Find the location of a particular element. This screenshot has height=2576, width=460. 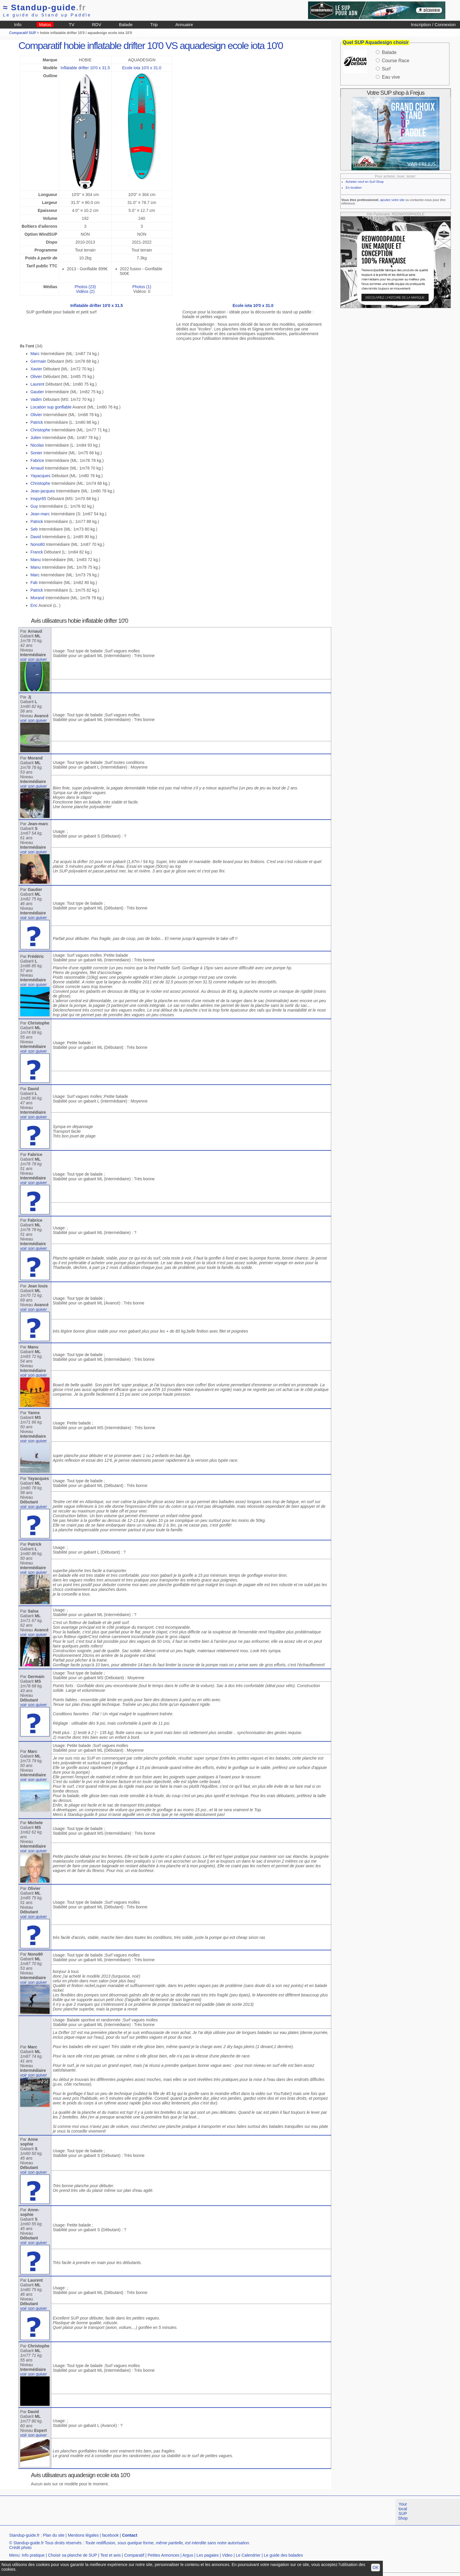

Crédit photo is located at coordinates (20, 2547).